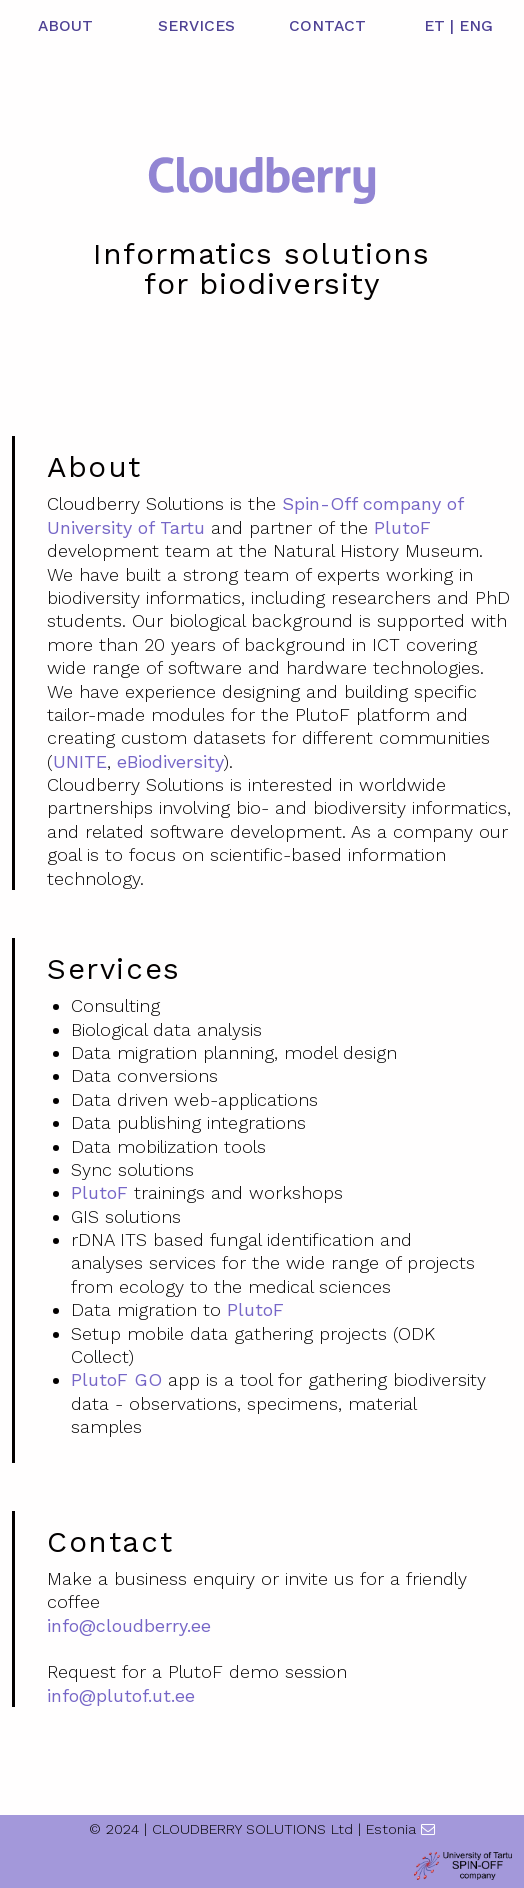 The width and height of the screenshot is (524, 1888). Describe the element at coordinates (327, 26) in the screenshot. I see `CONTACT` at that location.